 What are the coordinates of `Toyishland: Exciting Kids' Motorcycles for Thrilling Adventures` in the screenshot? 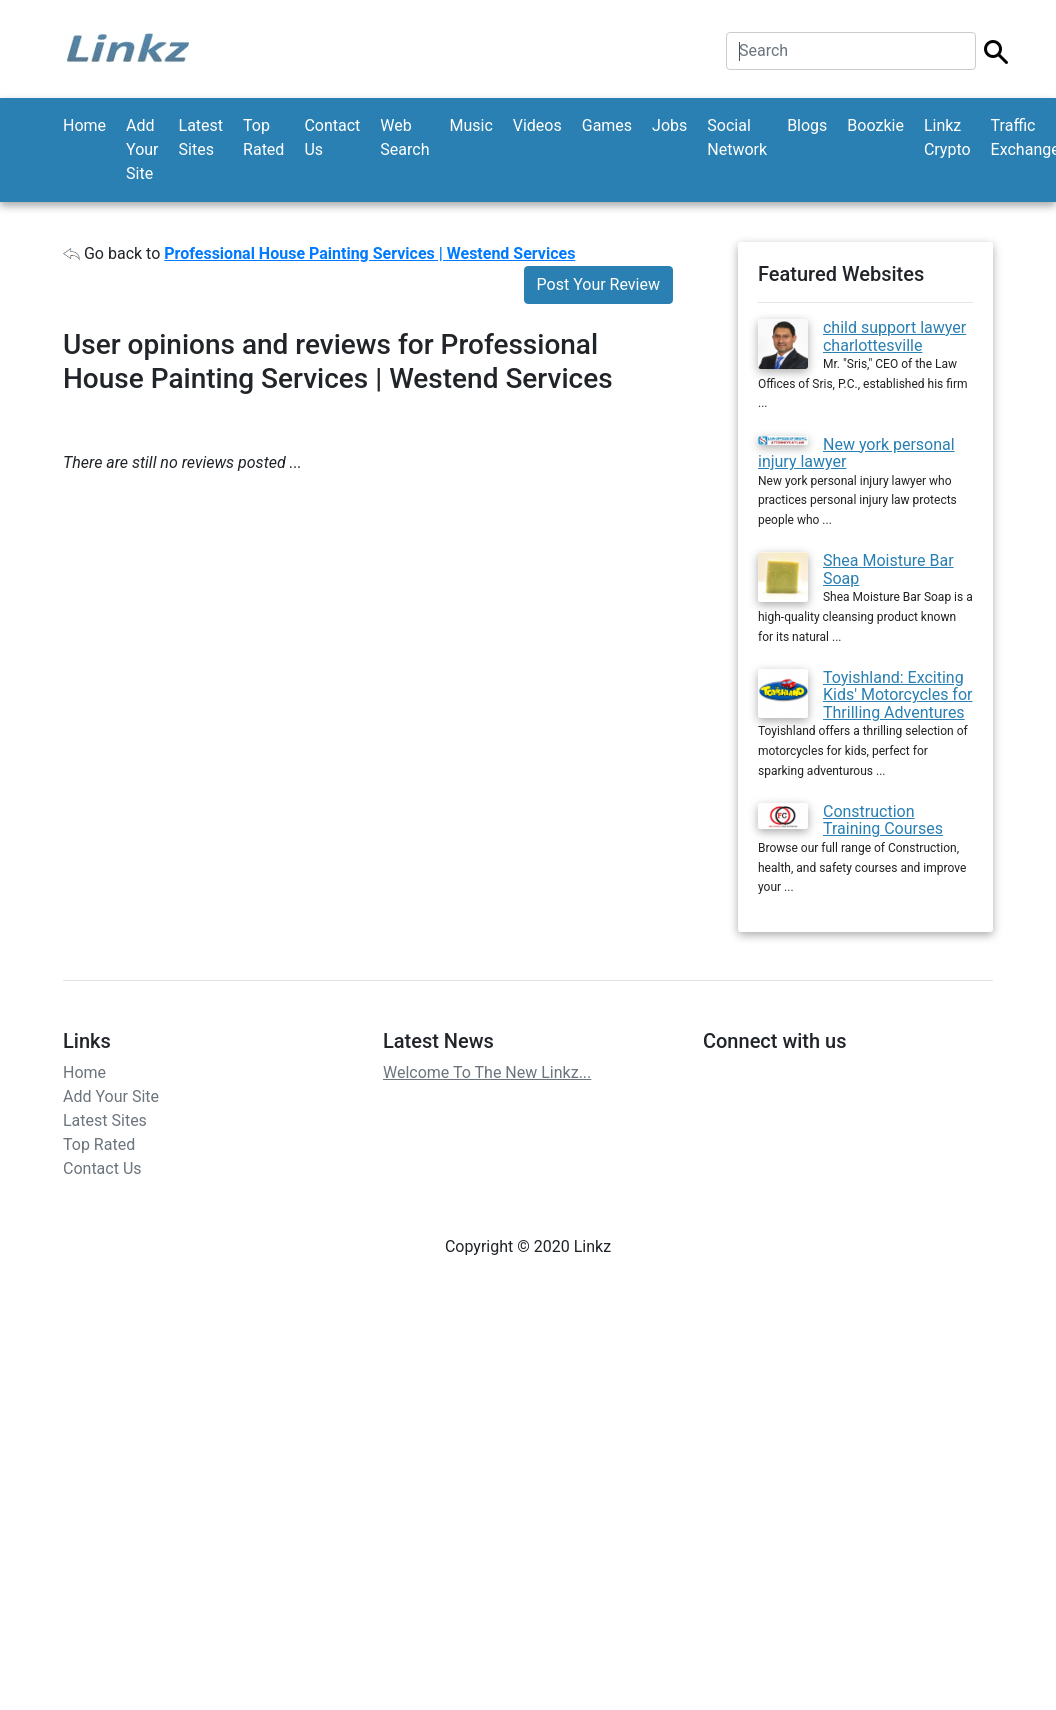 It's located at (897, 695).